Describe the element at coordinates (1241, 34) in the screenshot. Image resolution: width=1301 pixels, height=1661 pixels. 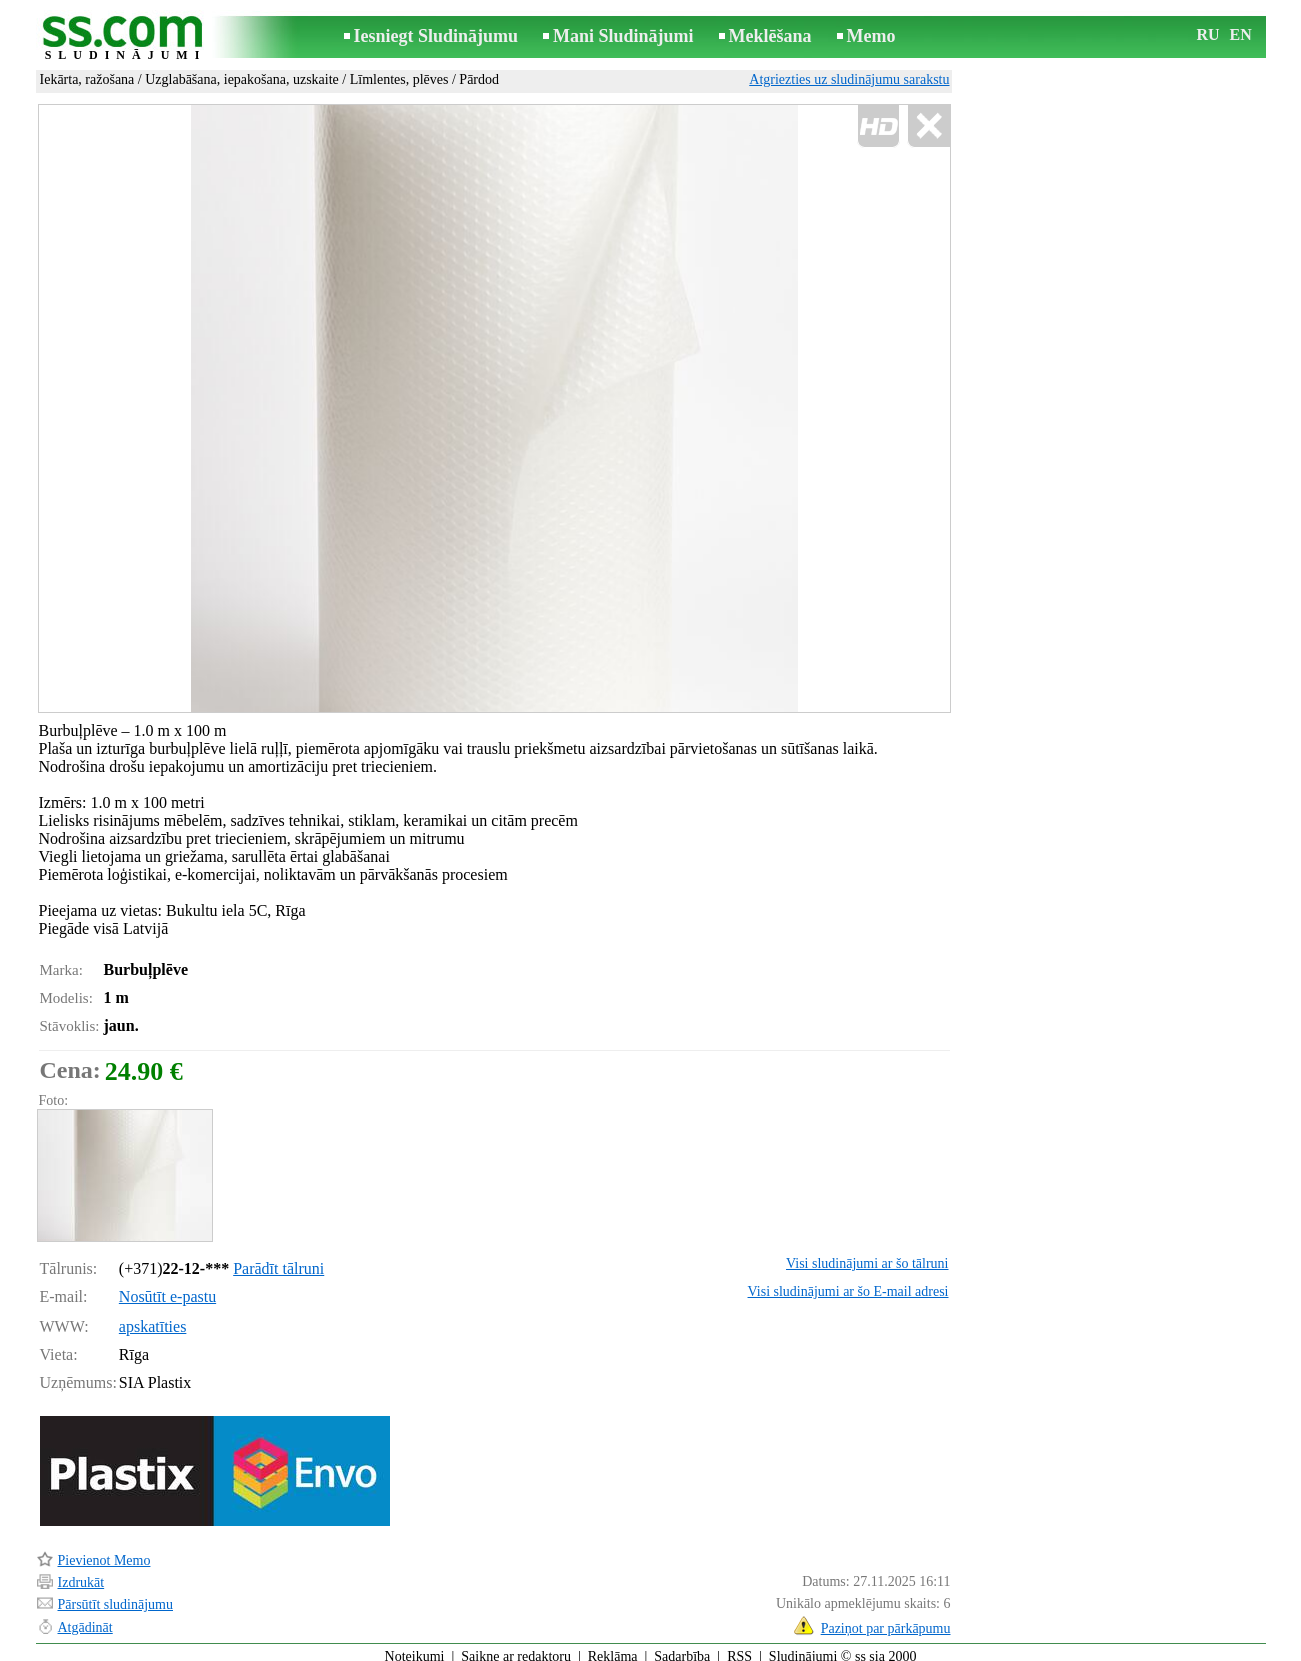
I see `EN` at that location.